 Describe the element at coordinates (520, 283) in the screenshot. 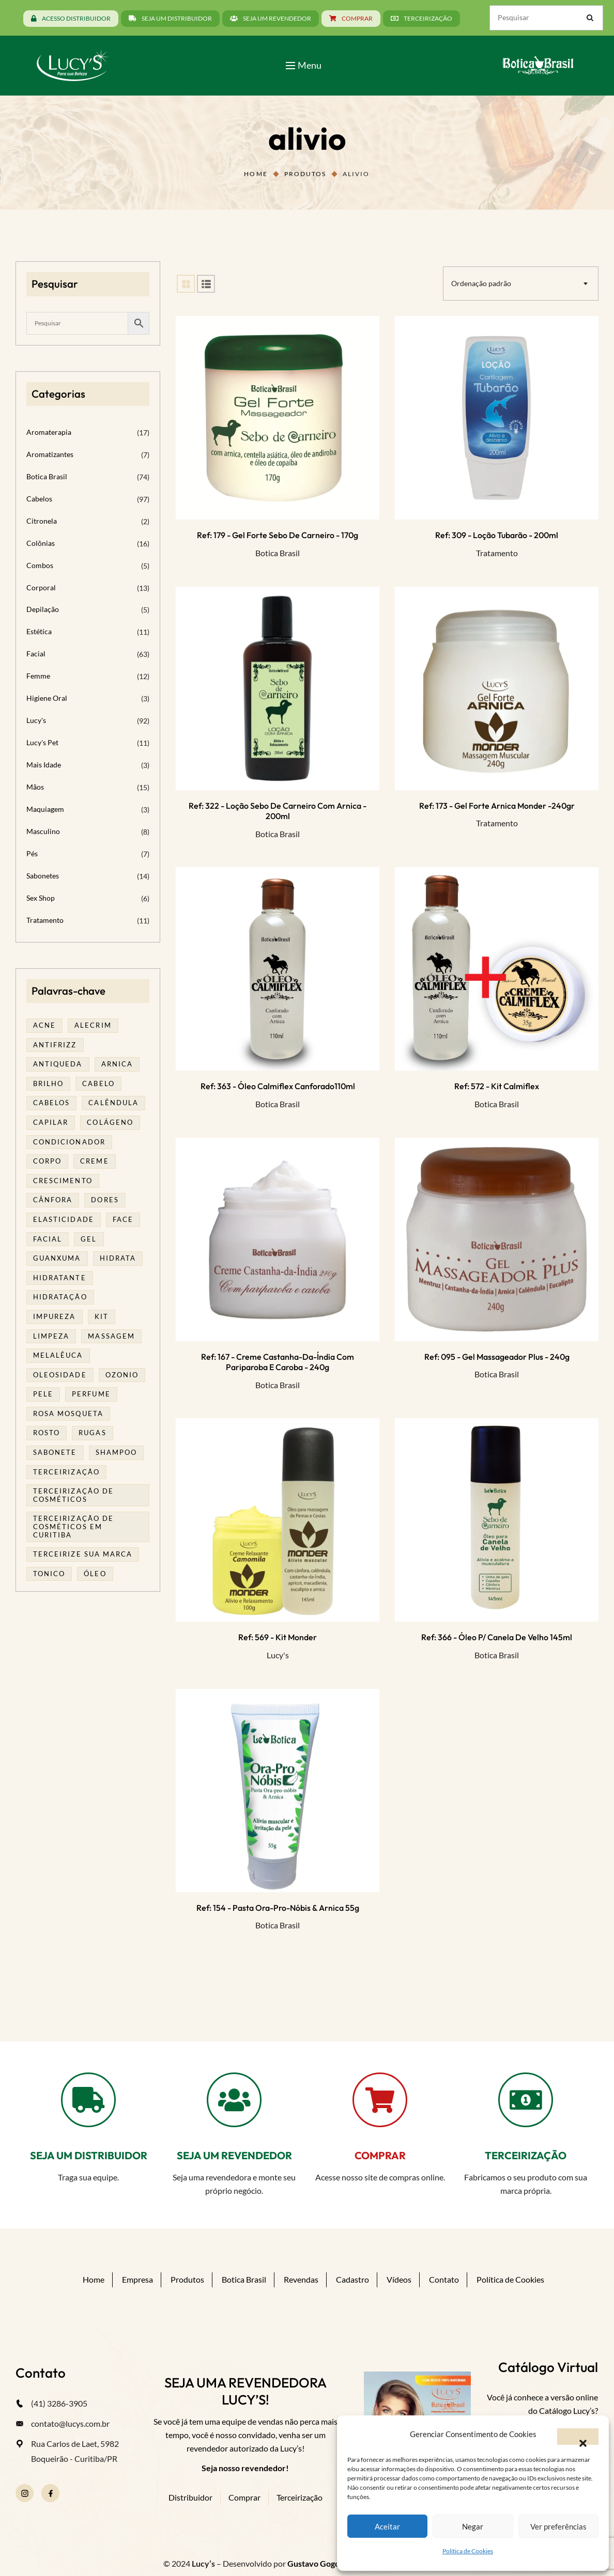

I see `[combobox]` at that location.